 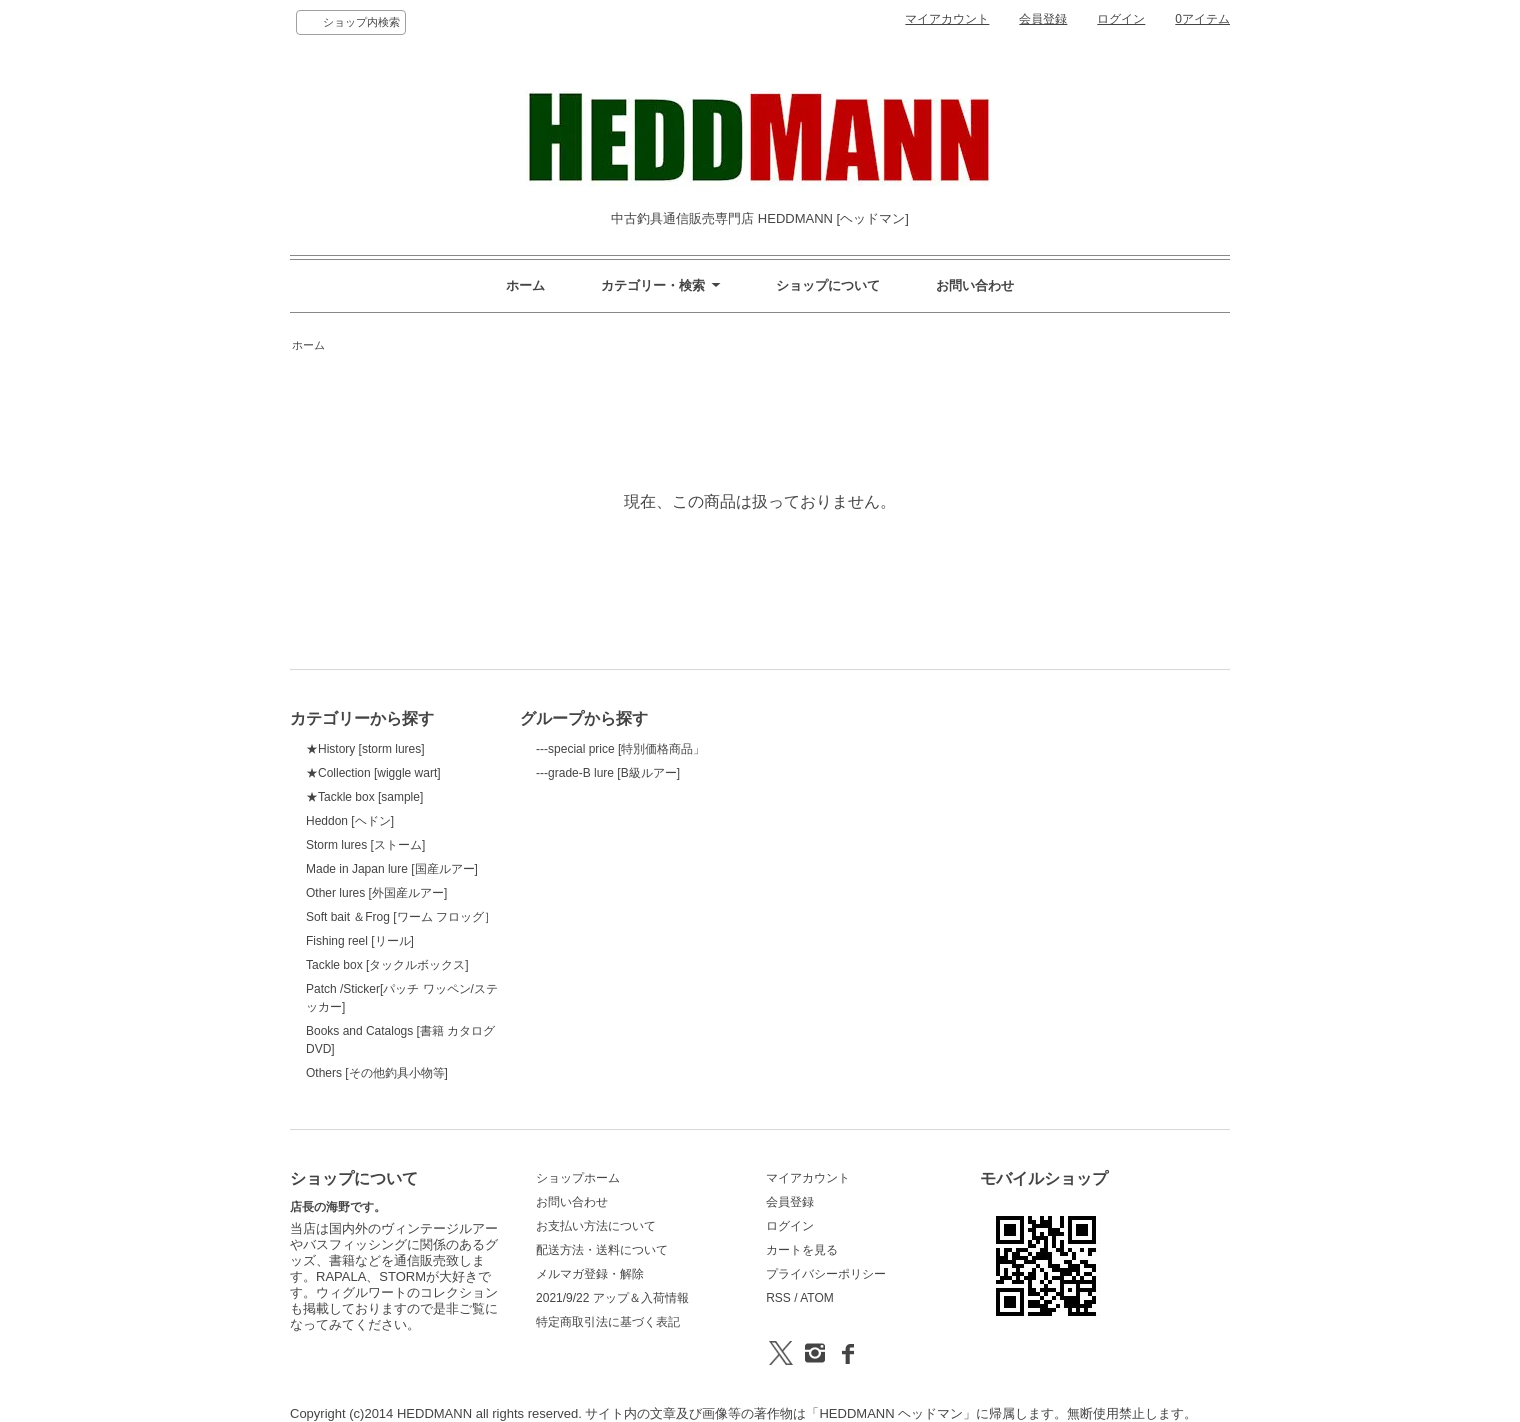 I want to click on メルマガ登録・解除, so click(x=590, y=1274).